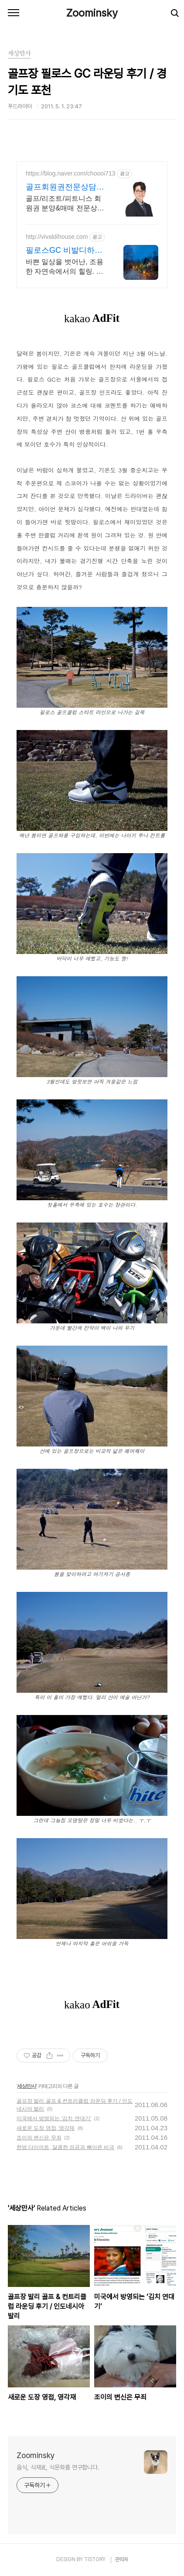 This screenshot has width=184, height=2576. Describe the element at coordinates (70, 173) in the screenshot. I see `https://blog.naver.com/choooi713` at that location.